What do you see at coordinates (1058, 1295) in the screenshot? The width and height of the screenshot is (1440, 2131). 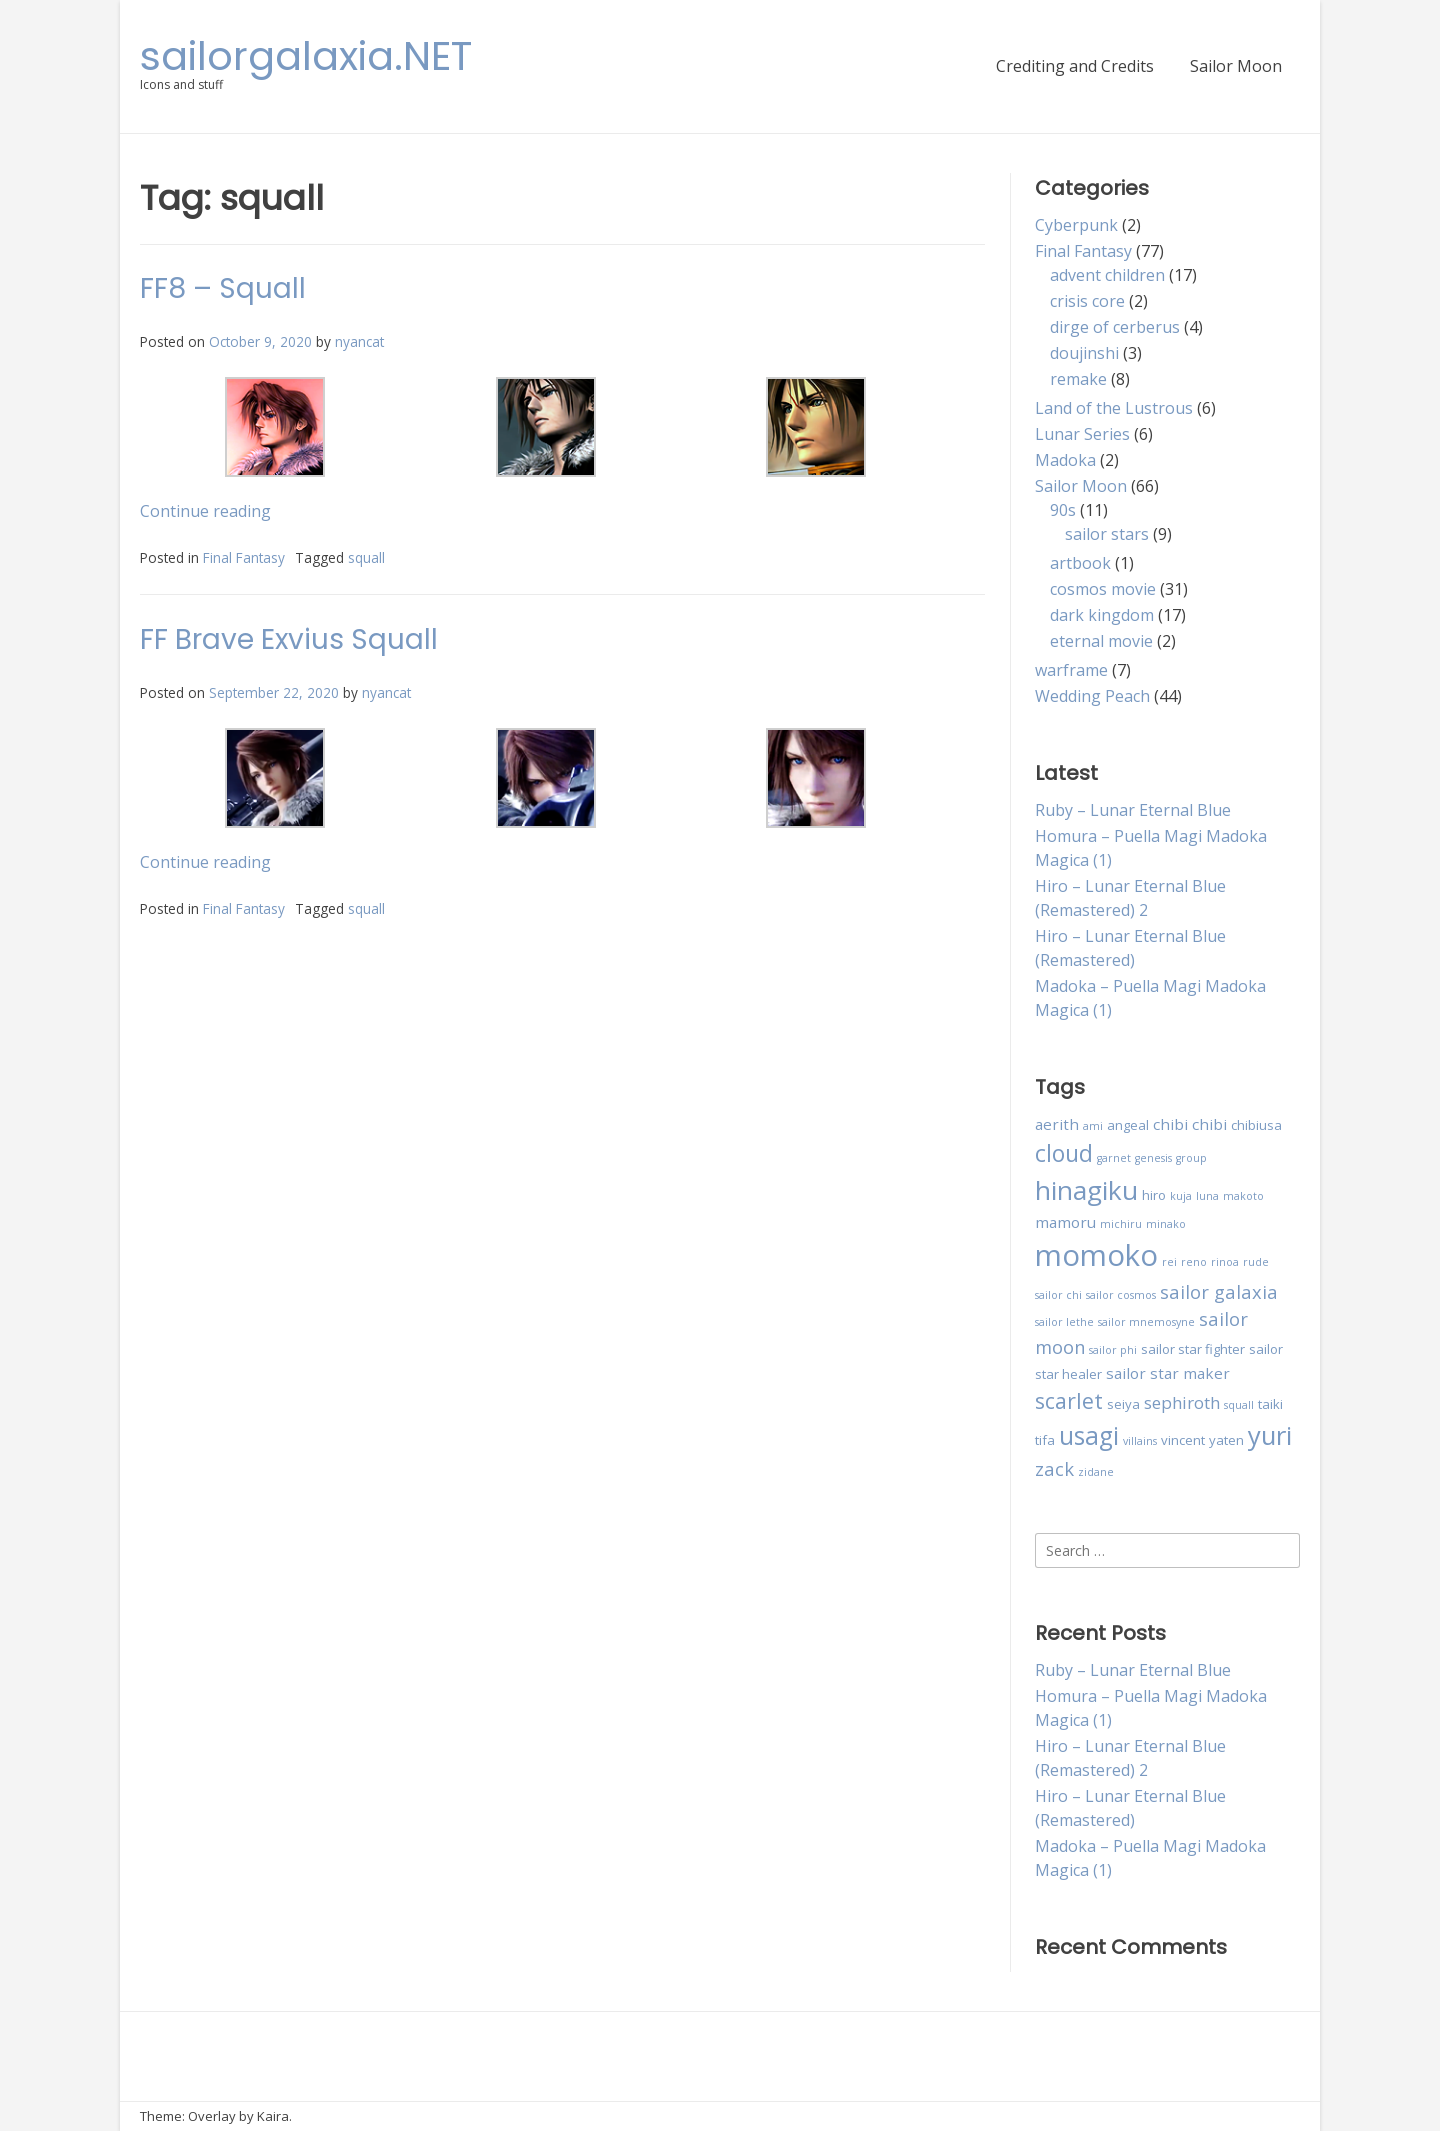 I see `sailor chi [sailor chi (2 items)]` at bounding box center [1058, 1295].